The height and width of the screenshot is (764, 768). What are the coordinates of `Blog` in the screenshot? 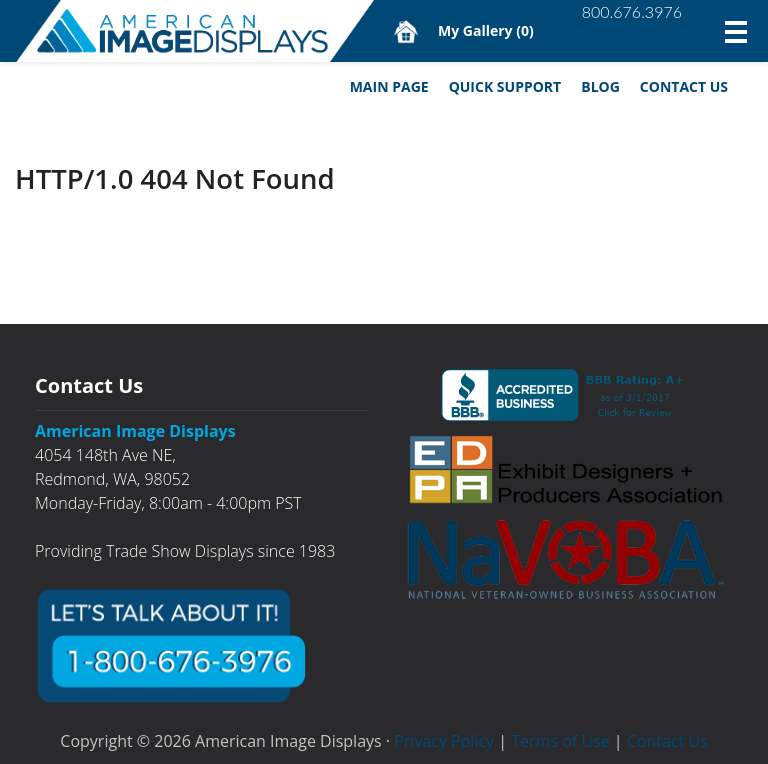 It's located at (600, 86).